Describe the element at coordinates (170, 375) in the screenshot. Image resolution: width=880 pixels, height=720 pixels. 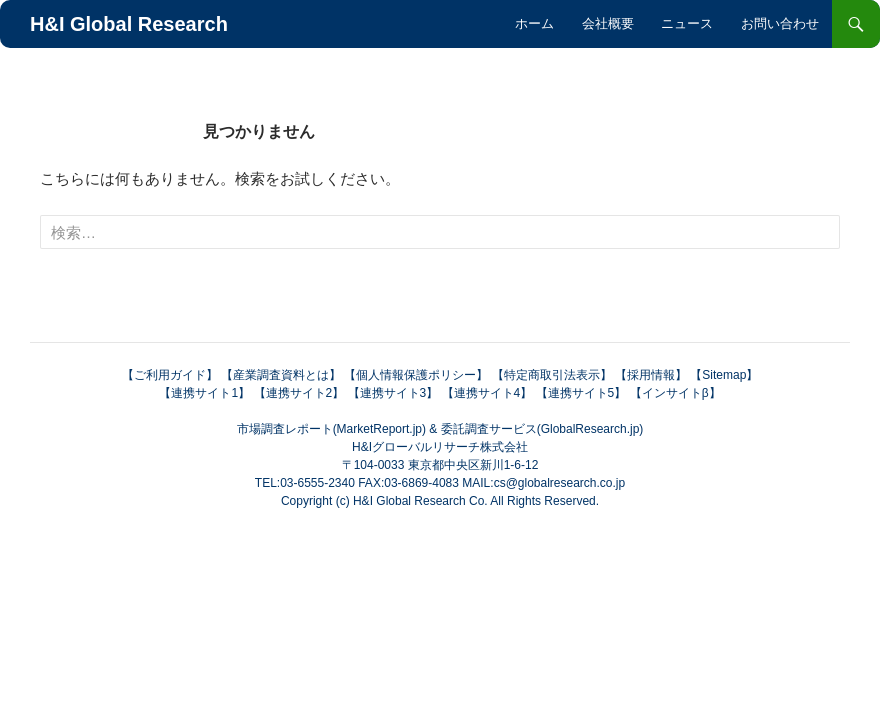
I see `【ご利用ガイド】` at that location.